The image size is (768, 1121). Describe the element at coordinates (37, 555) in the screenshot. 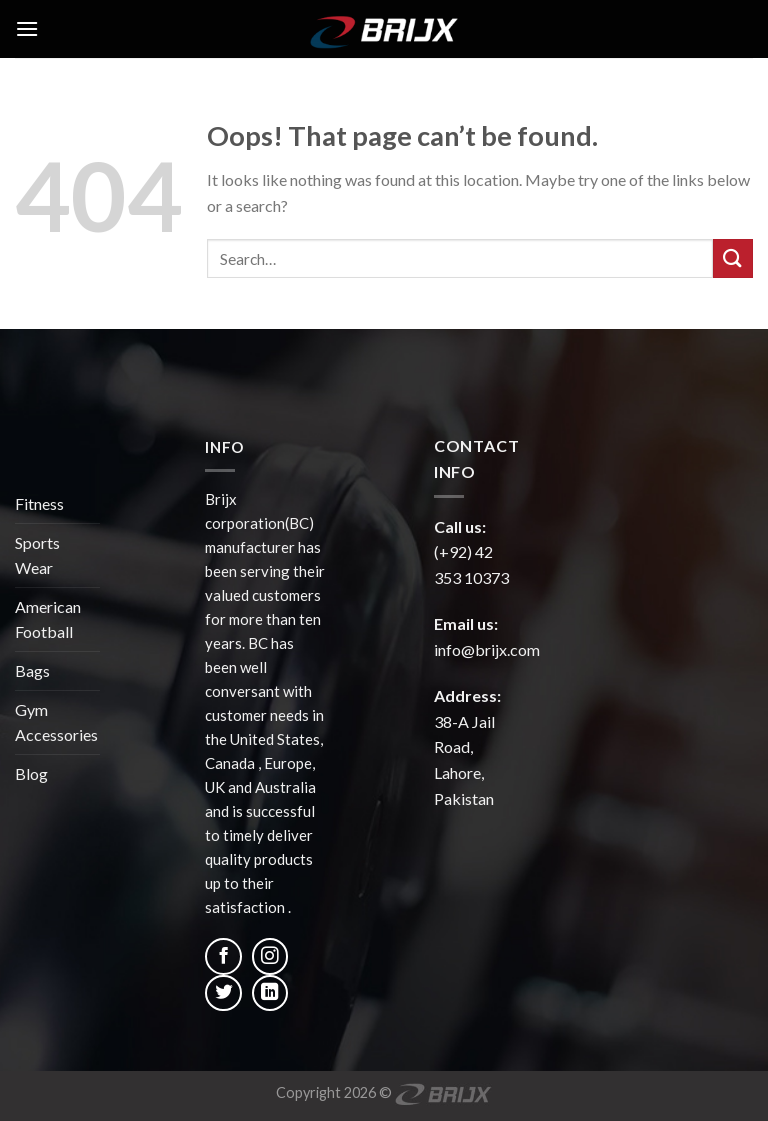

I see `Sports Wear` at that location.